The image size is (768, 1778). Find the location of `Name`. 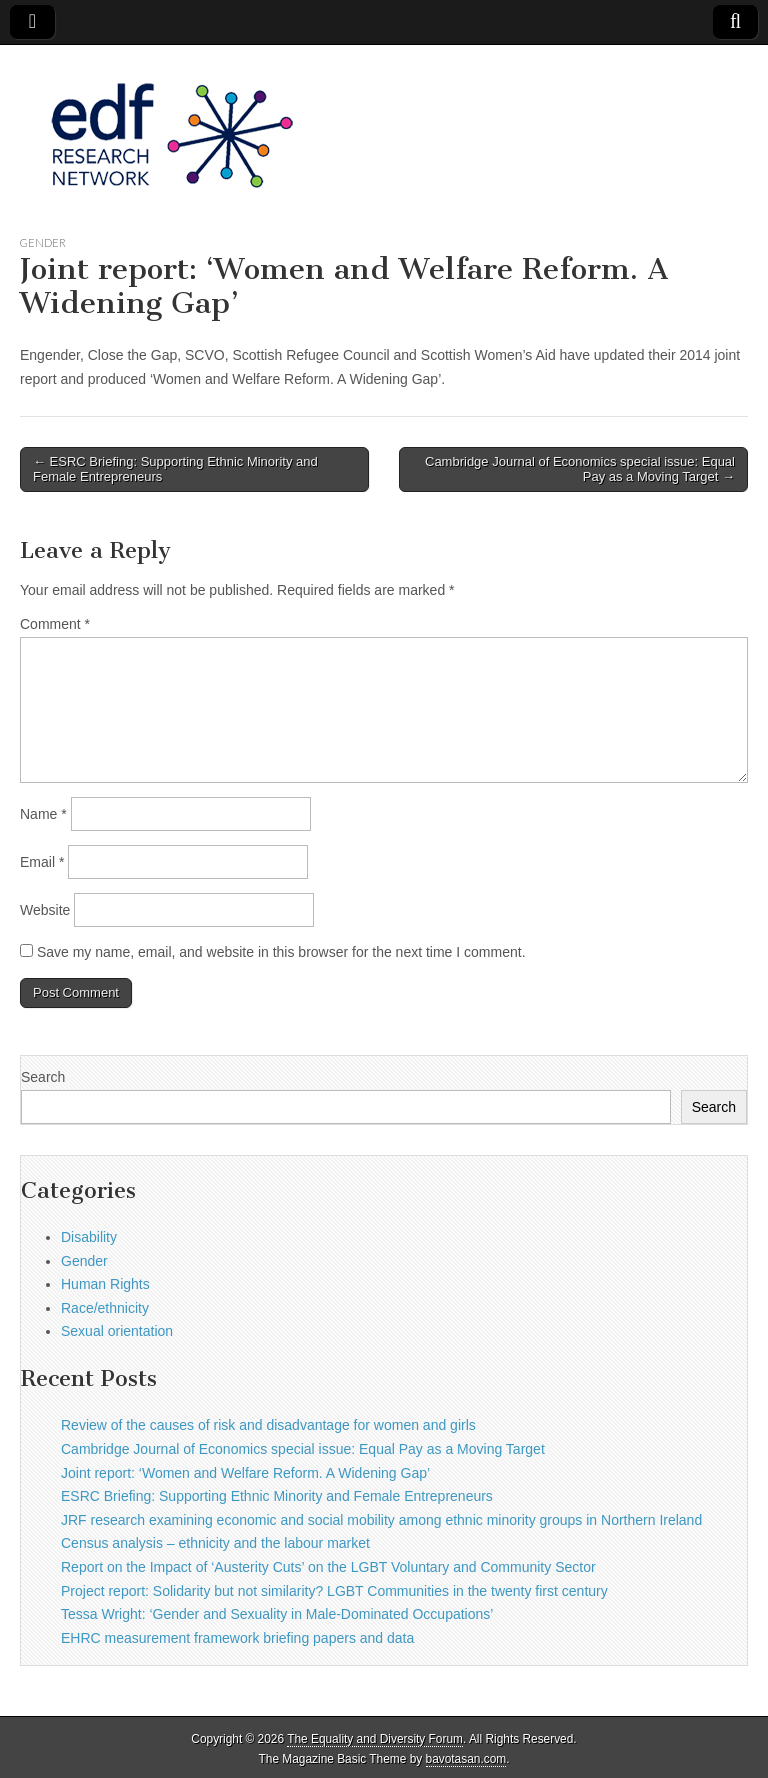

Name is located at coordinates (43, 814).